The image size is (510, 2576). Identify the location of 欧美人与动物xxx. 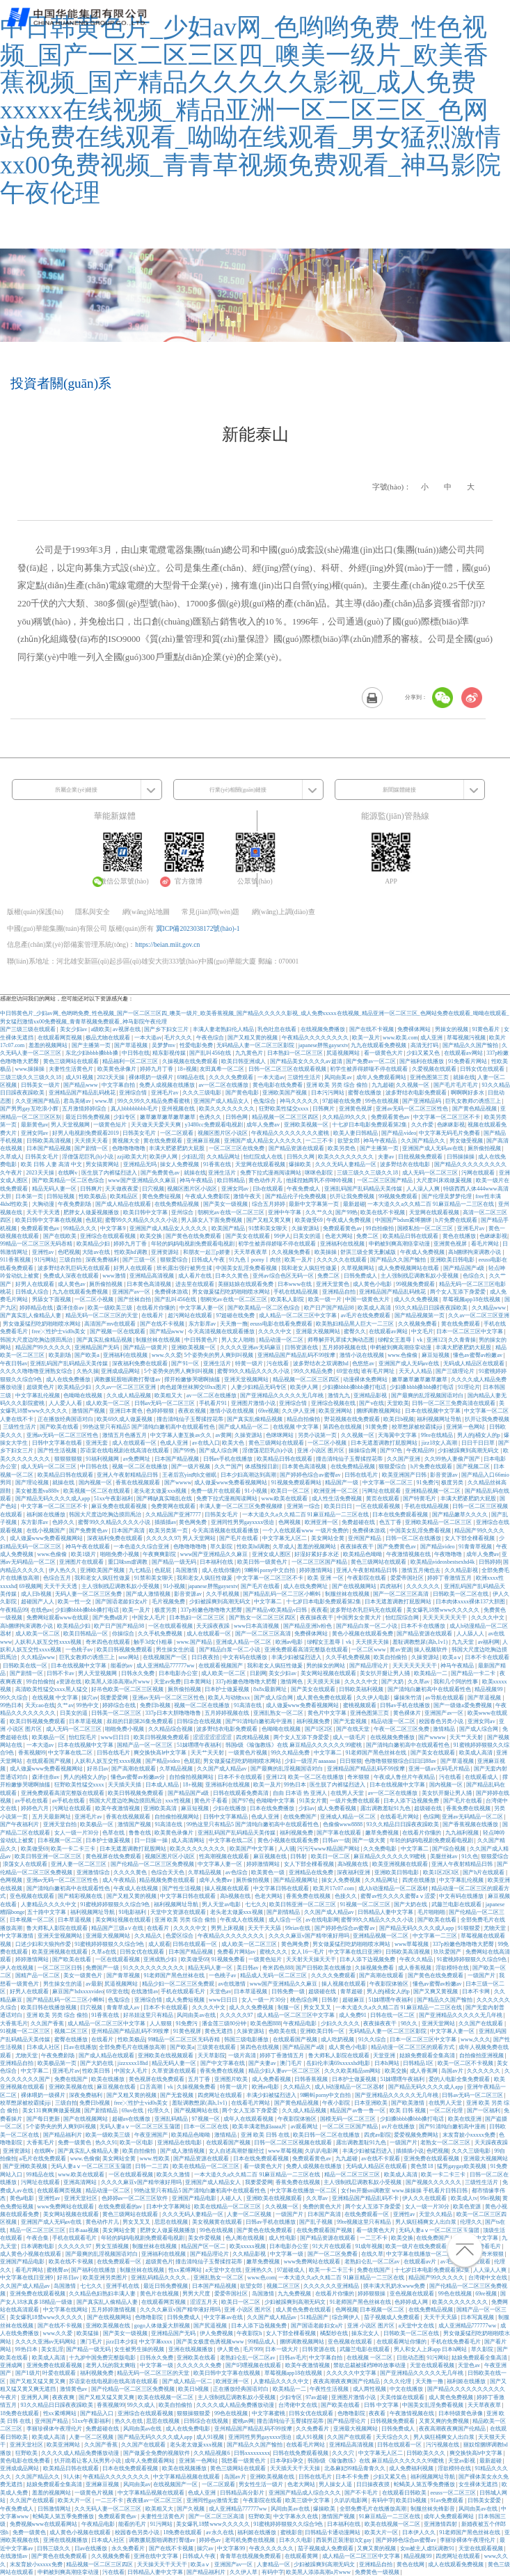
(229, 1698).